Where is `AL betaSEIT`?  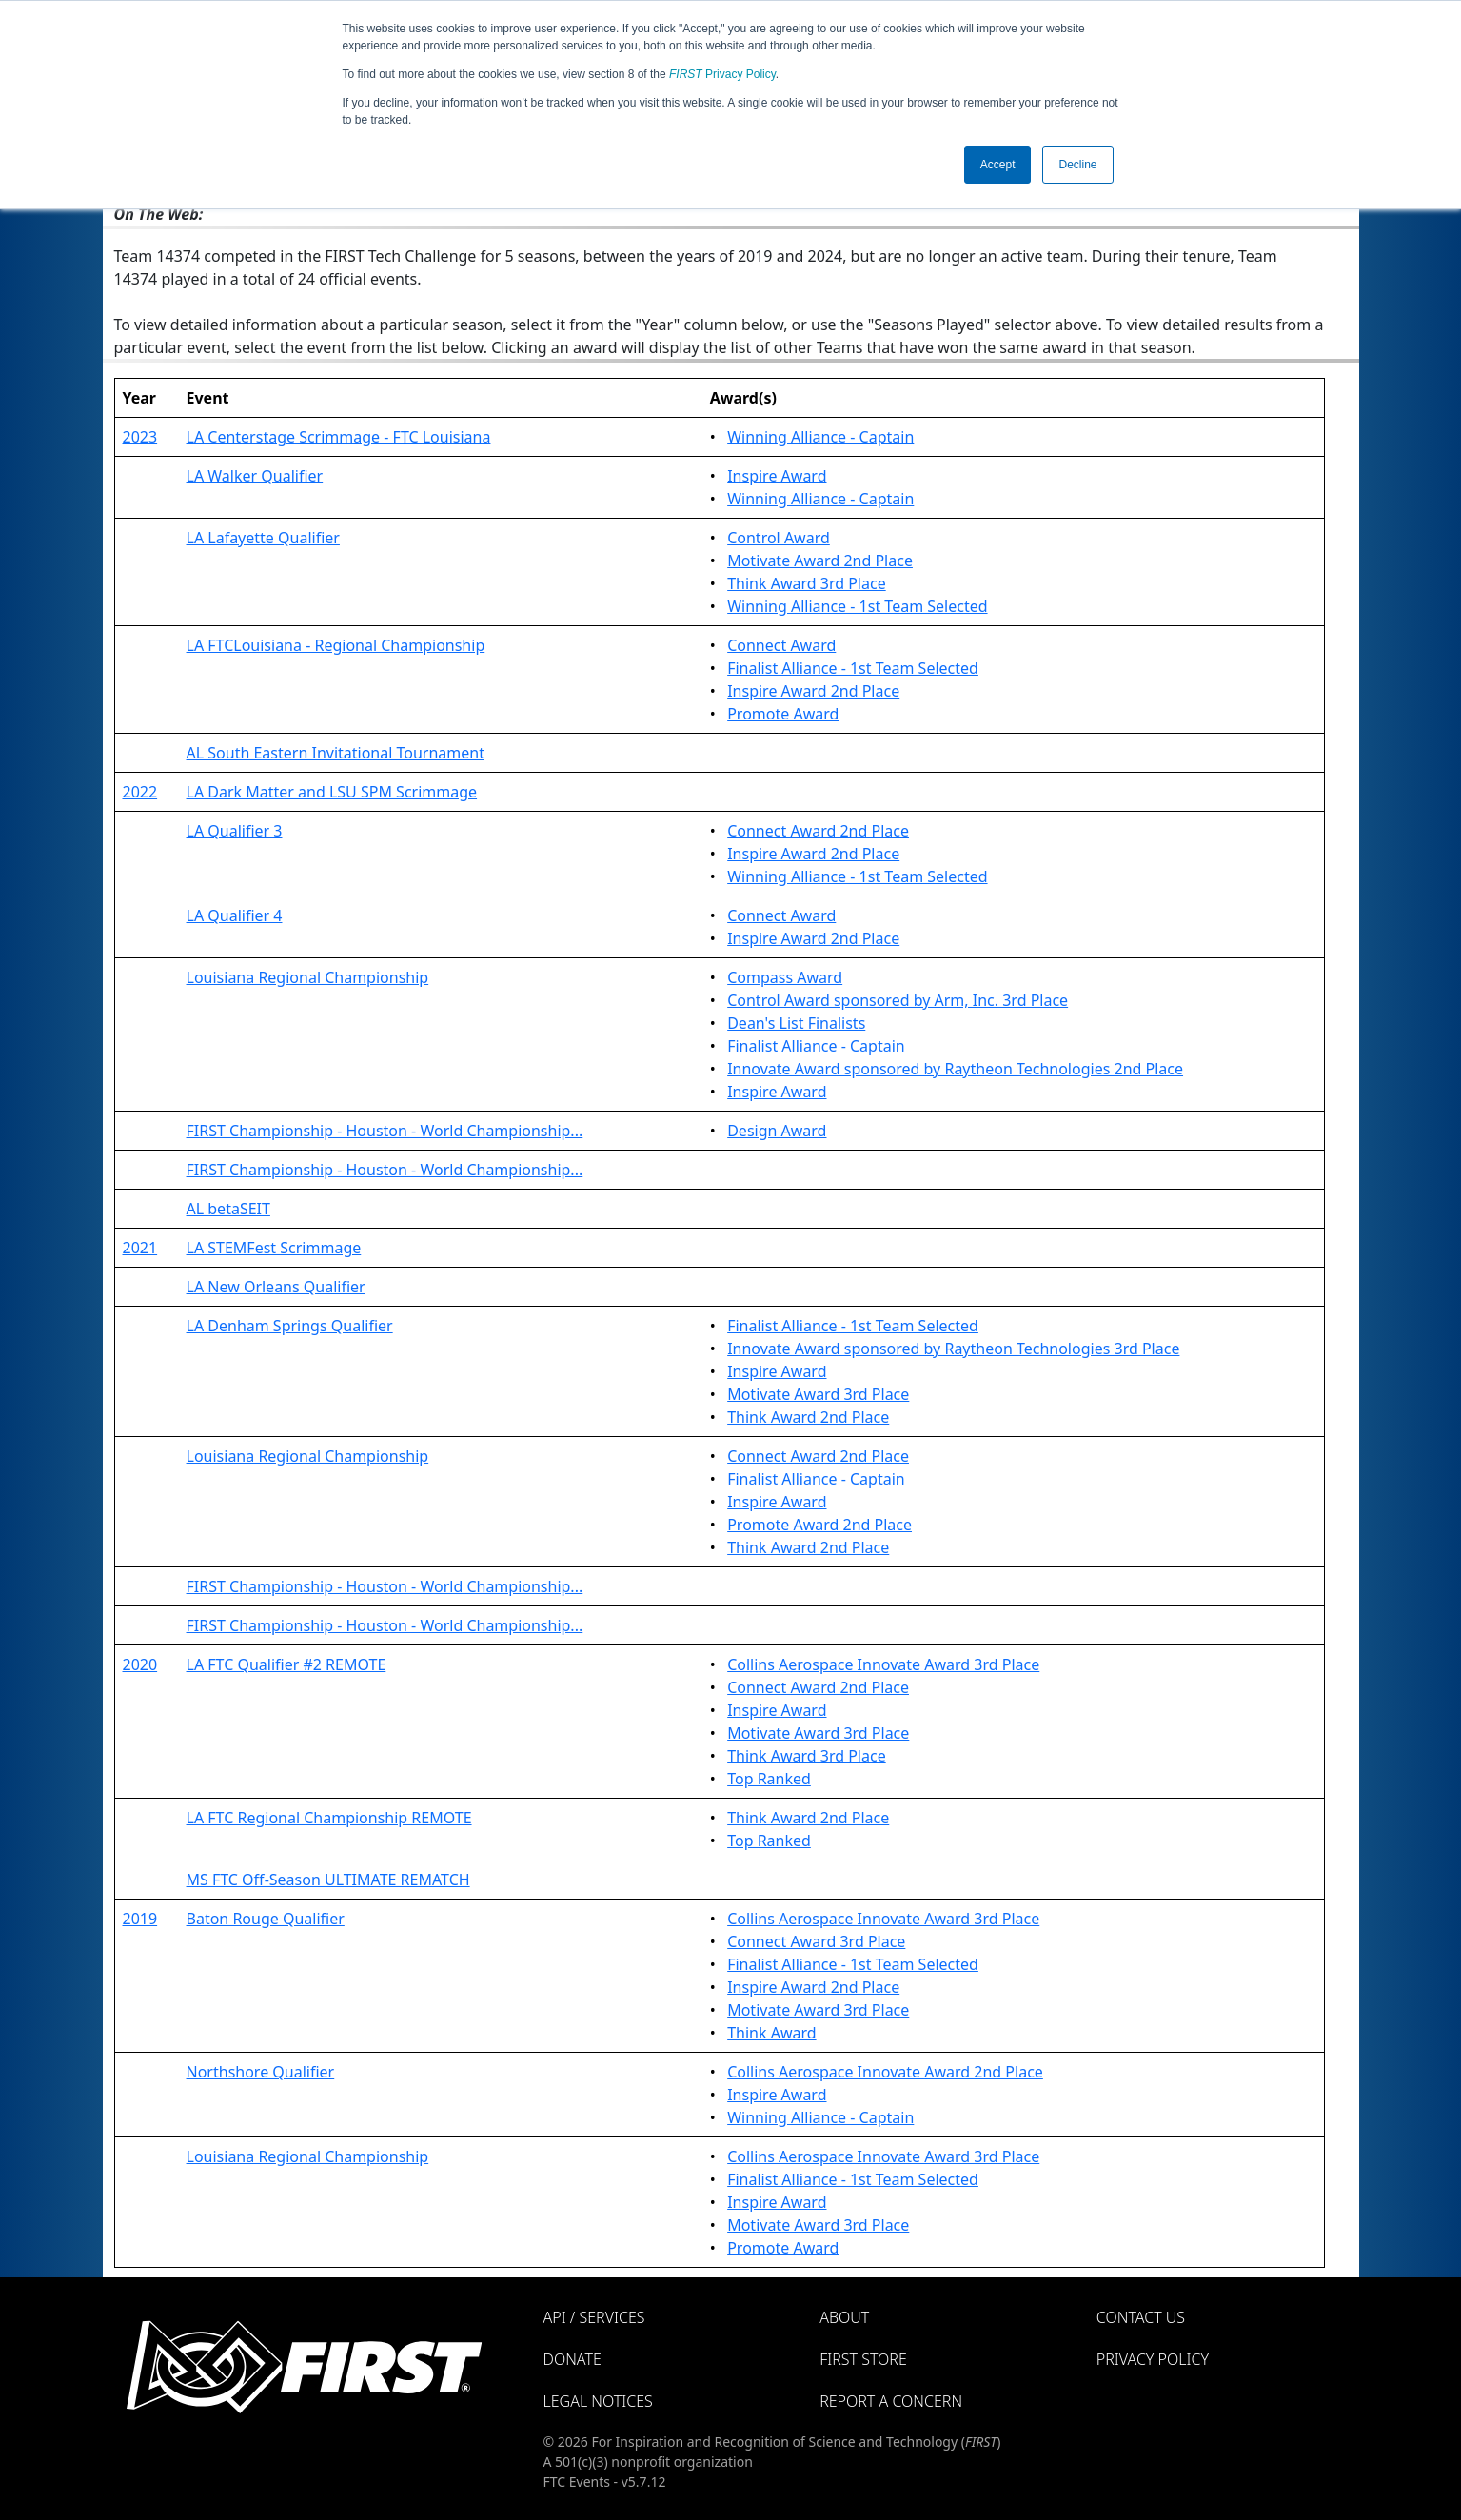 AL betaSEIT is located at coordinates (228, 1208).